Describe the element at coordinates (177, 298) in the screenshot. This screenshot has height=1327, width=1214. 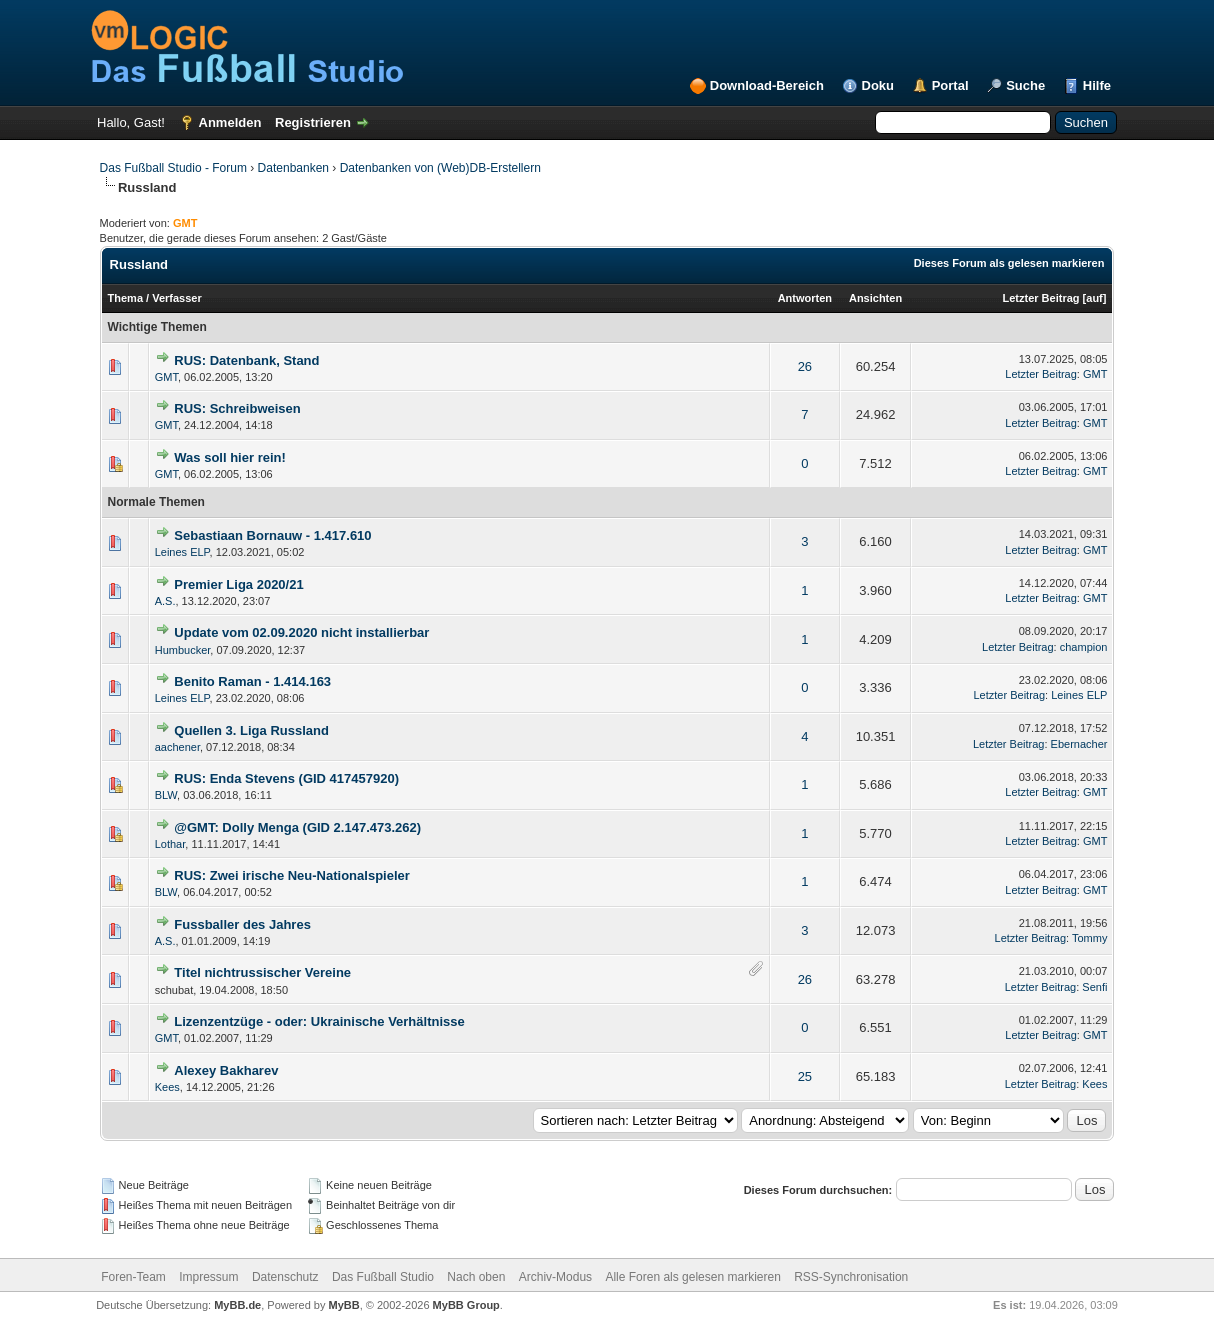
I see `Verfasser` at that location.